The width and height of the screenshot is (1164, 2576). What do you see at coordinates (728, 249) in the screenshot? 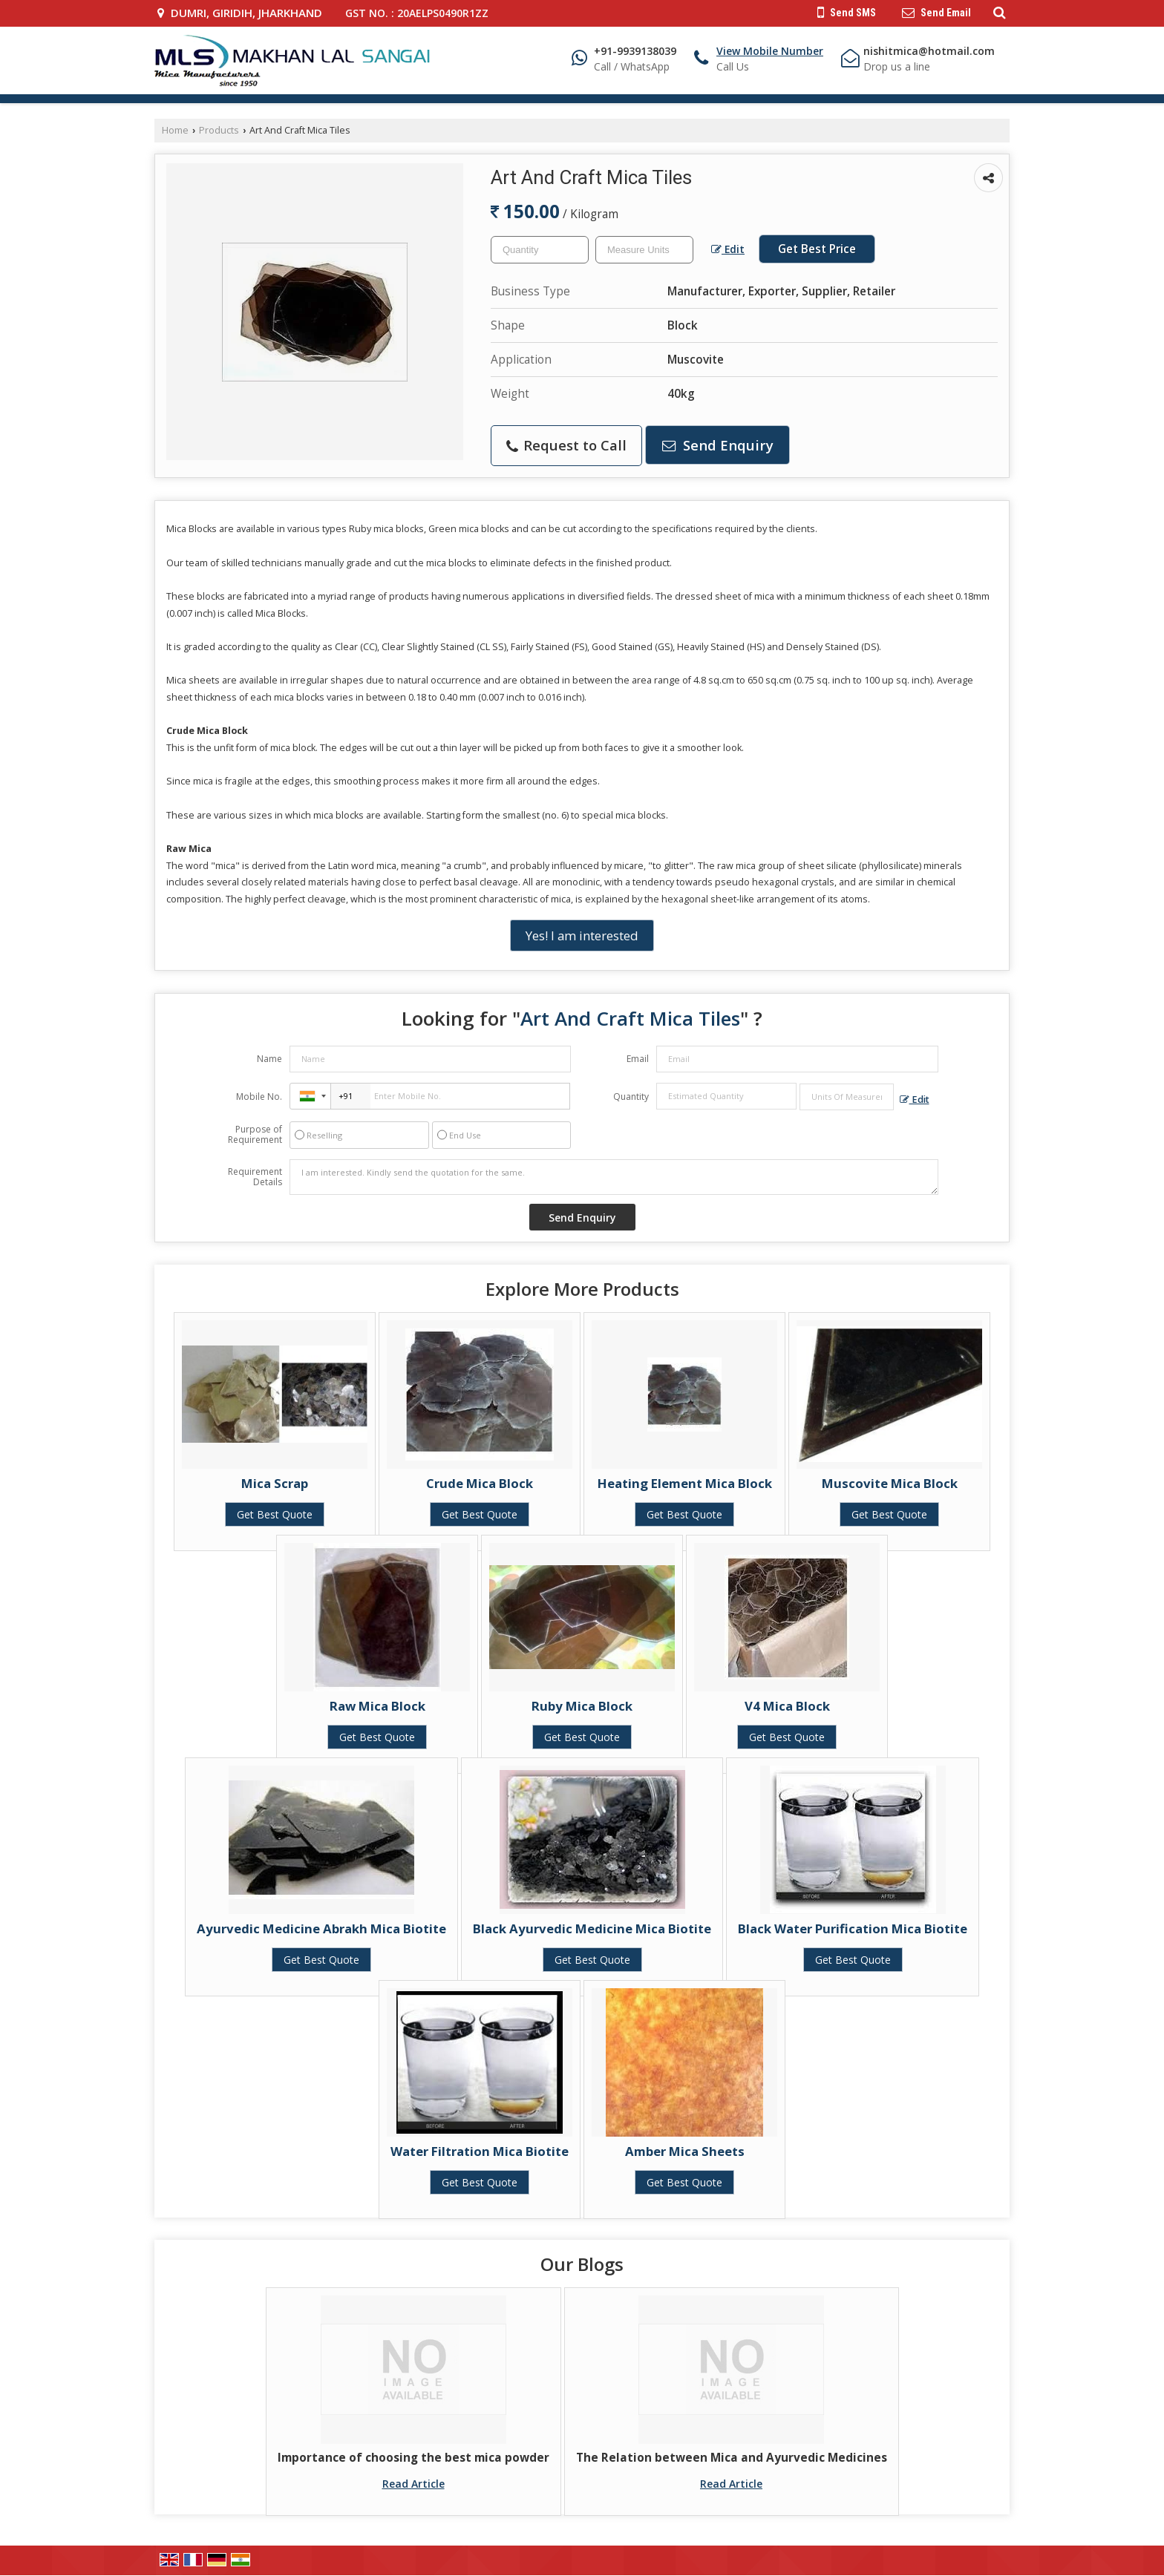
I see `Edit` at bounding box center [728, 249].